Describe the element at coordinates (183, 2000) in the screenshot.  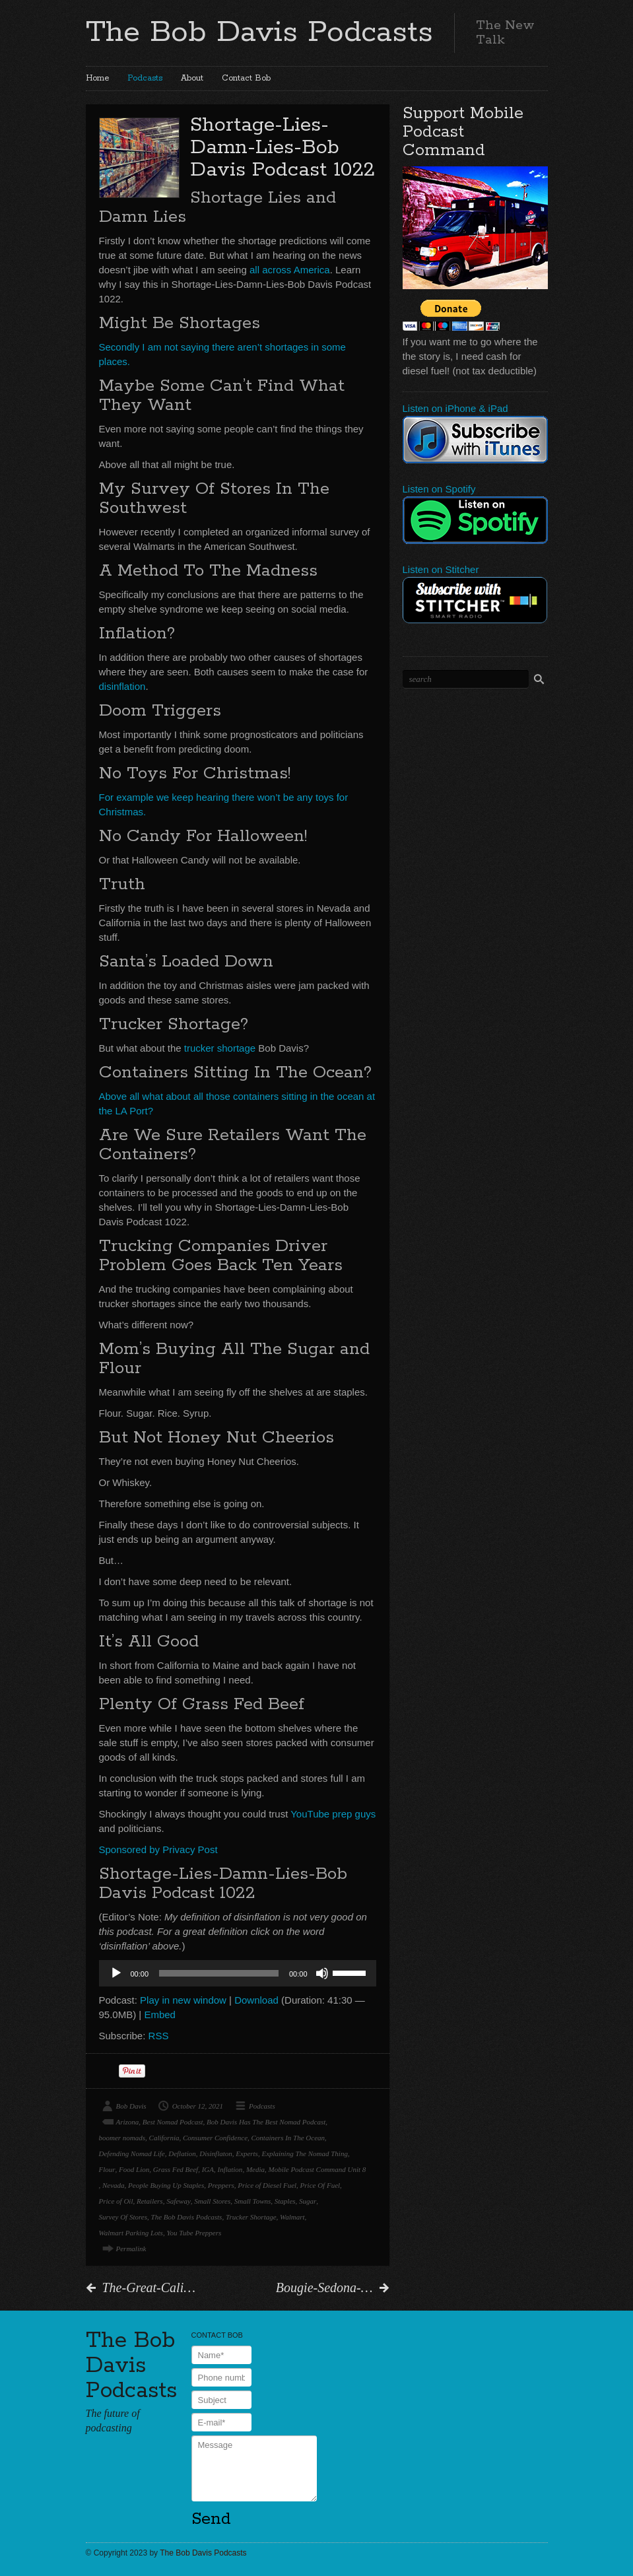
I see `Play in new window` at that location.